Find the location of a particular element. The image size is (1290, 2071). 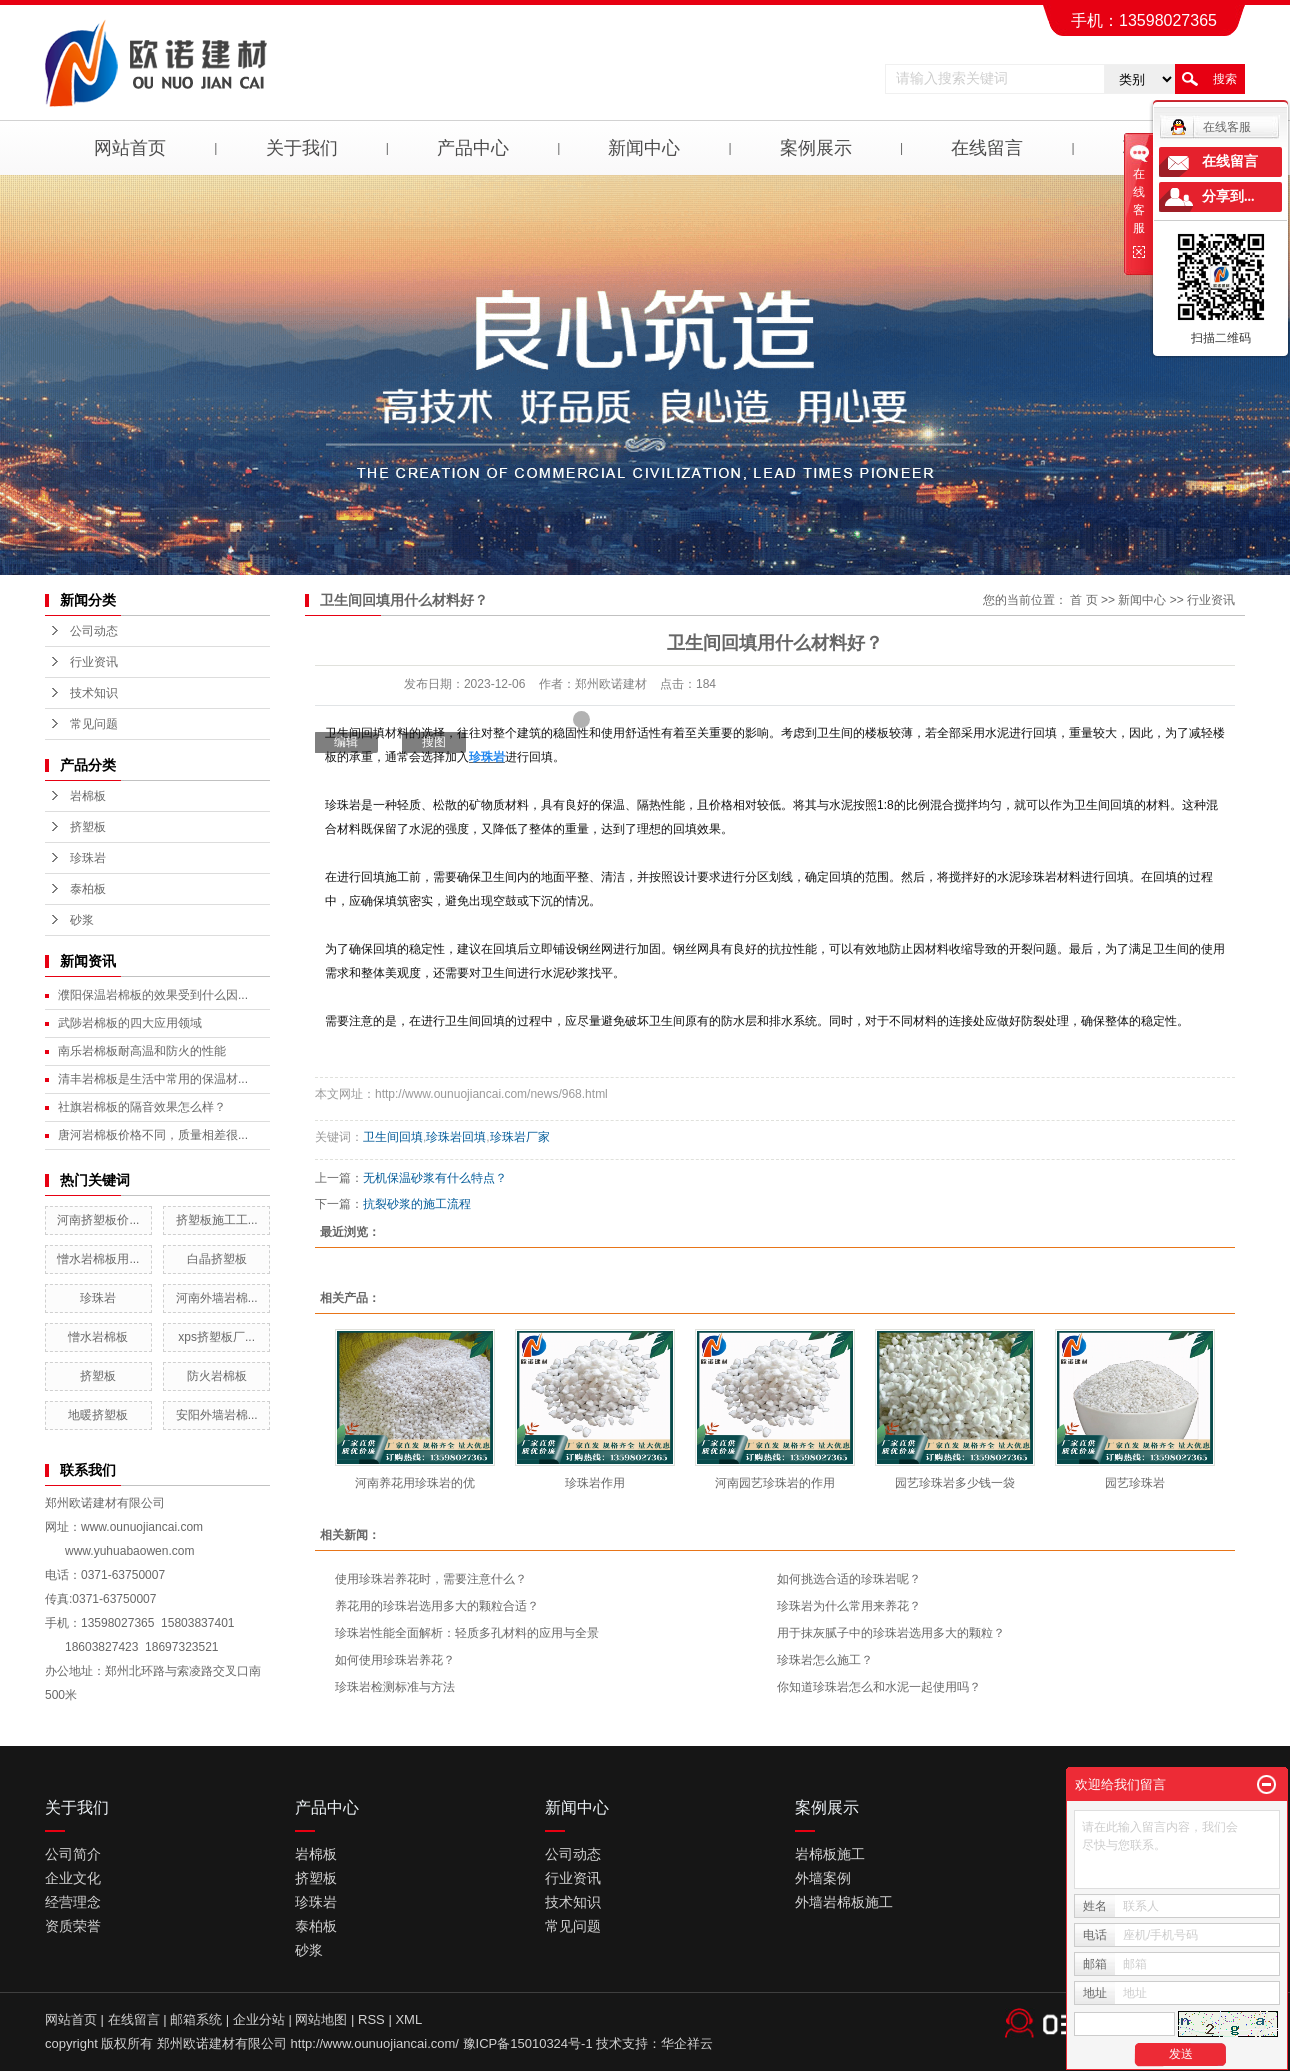

憎水岩棉板用... is located at coordinates (98, 1259).